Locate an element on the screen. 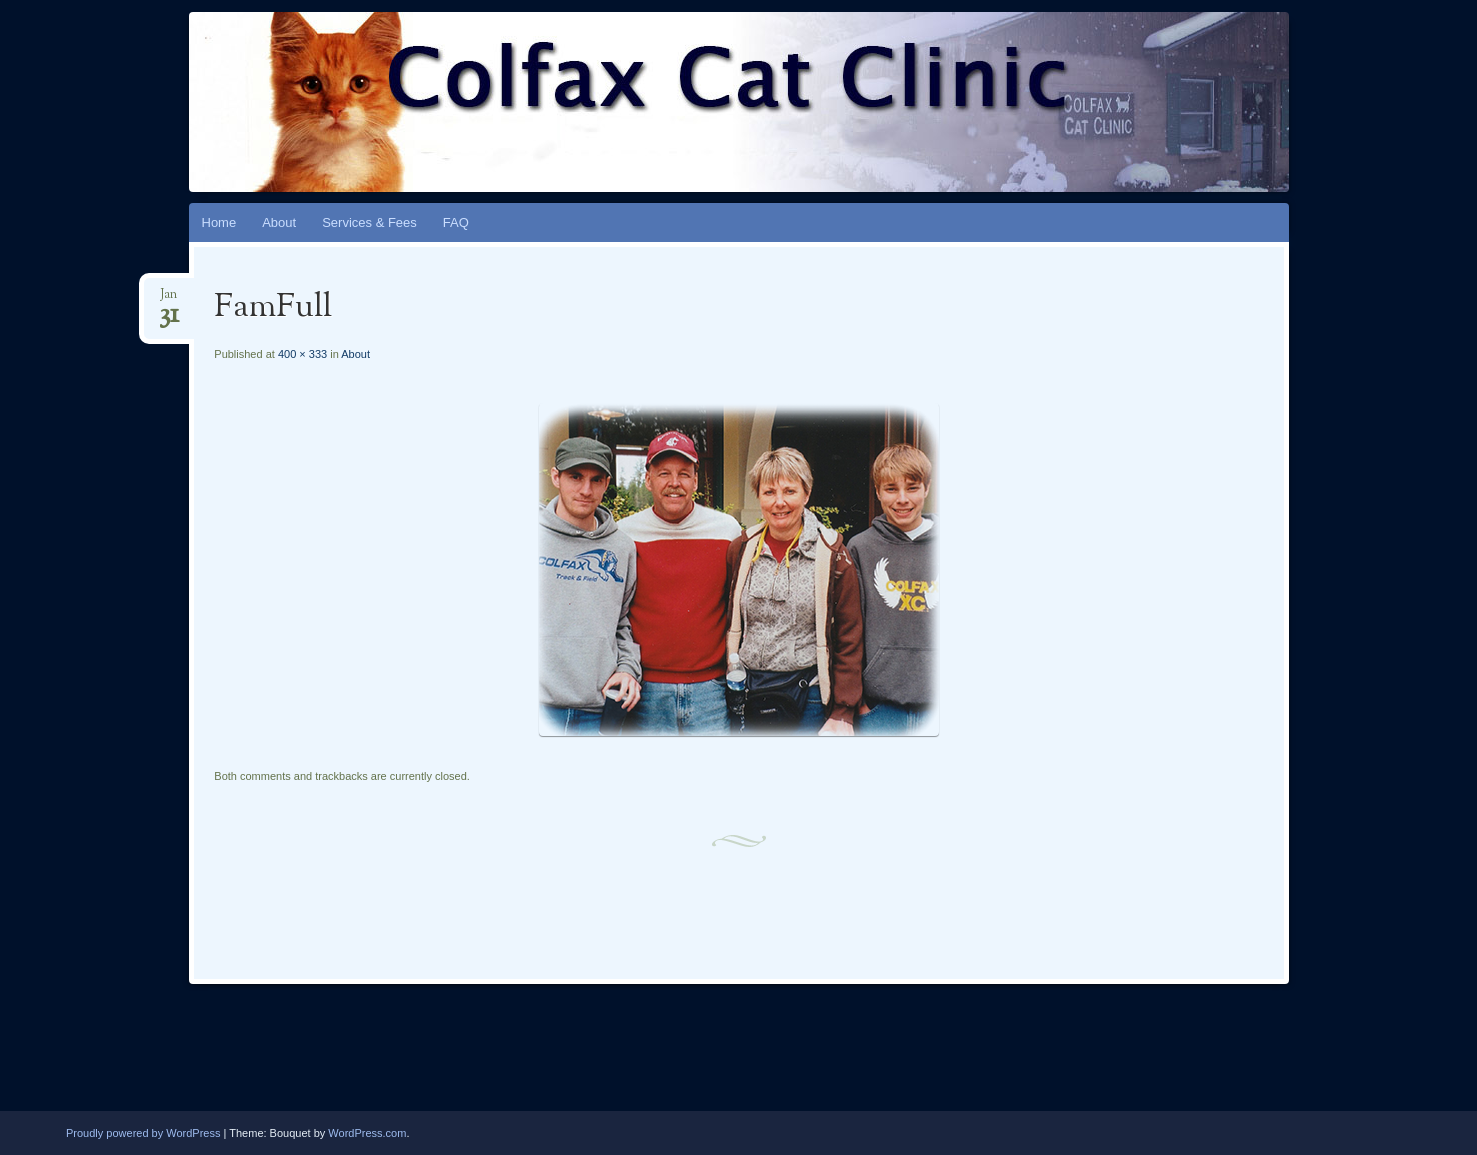 This screenshot has width=1477, height=1155. About is located at coordinates (279, 222).